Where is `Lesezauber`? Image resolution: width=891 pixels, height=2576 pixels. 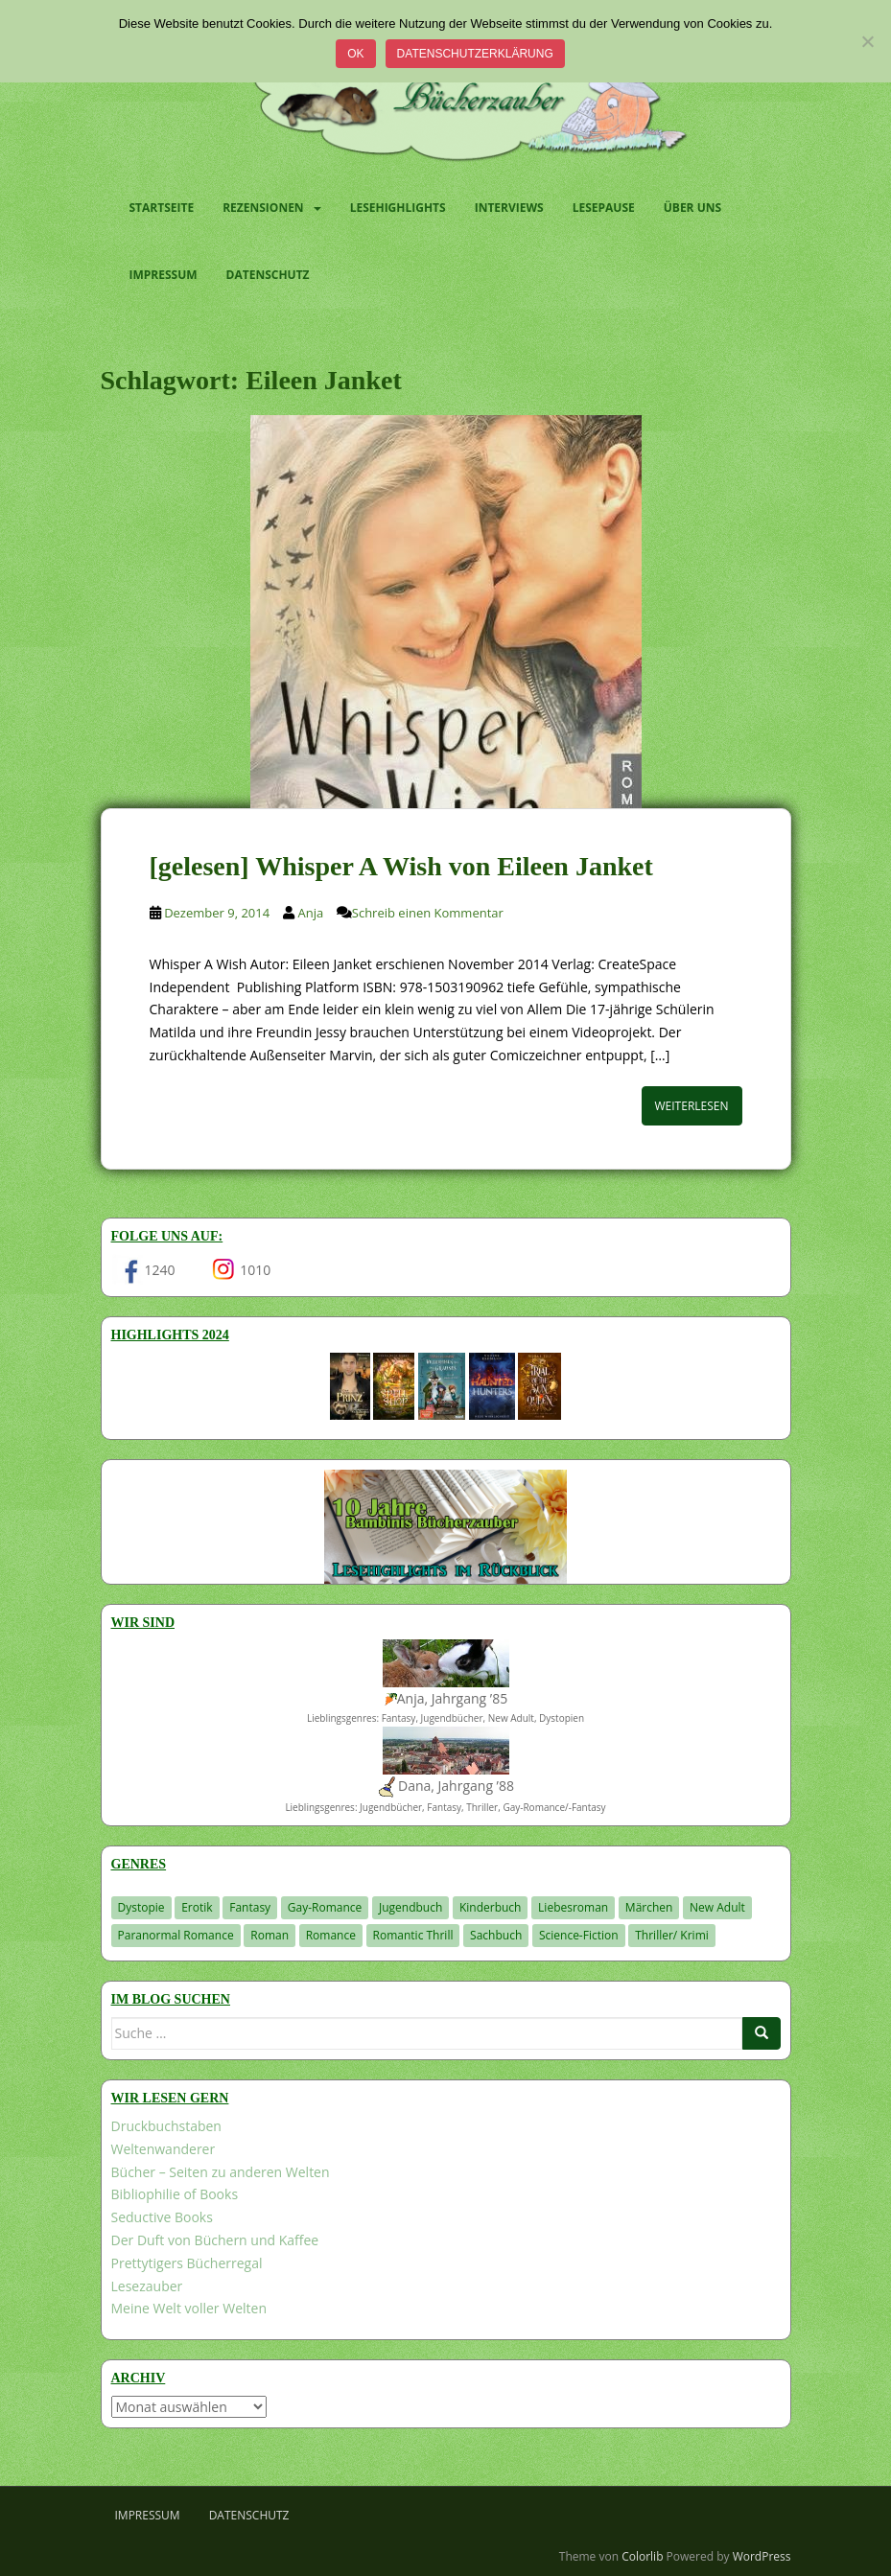
Lesezauber is located at coordinates (147, 2286).